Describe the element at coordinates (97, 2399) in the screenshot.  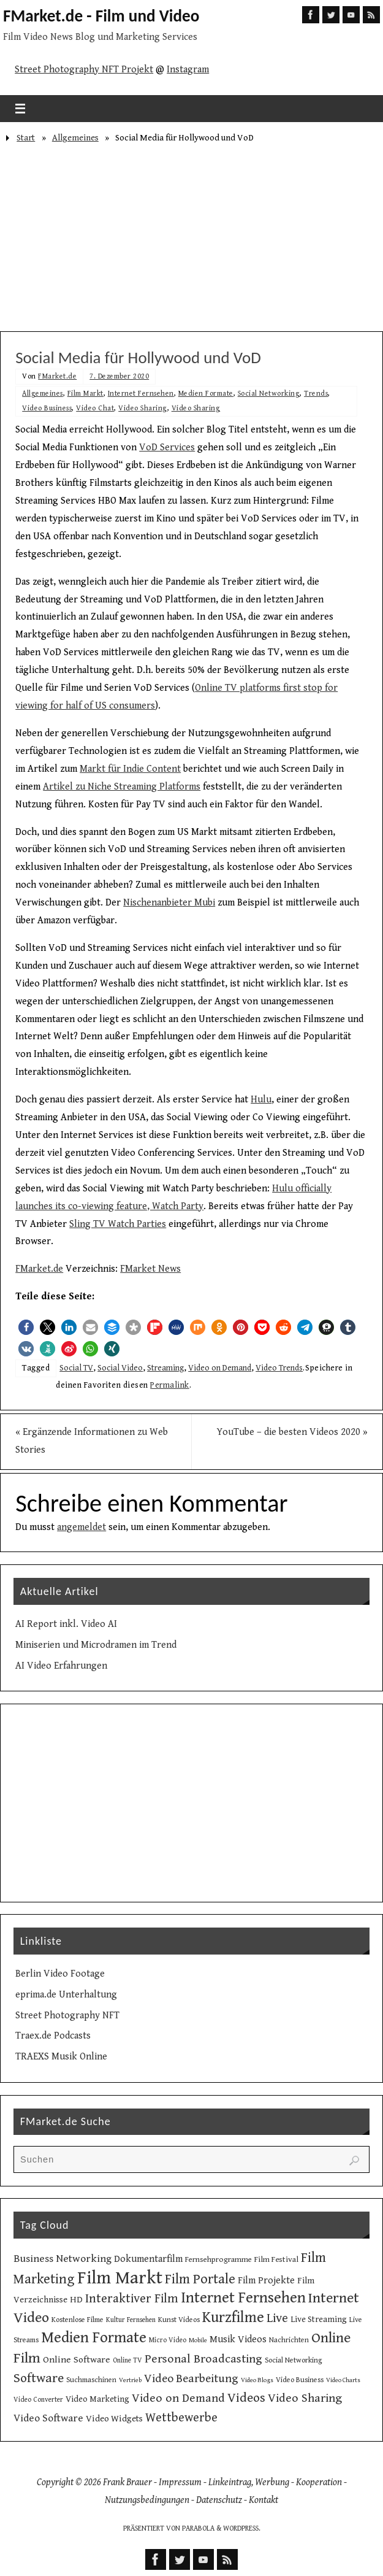
I see `Video Marketing [Video Marketing (13 Einträge)]` at that location.